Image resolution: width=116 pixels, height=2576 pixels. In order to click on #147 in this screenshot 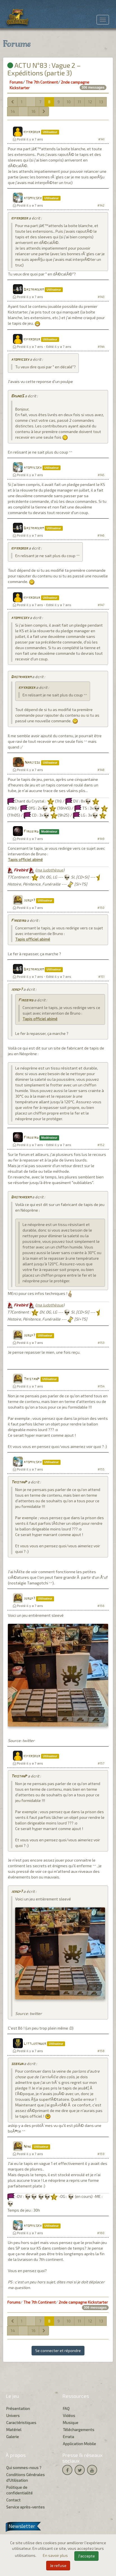, I will do `click(101, 605)`.